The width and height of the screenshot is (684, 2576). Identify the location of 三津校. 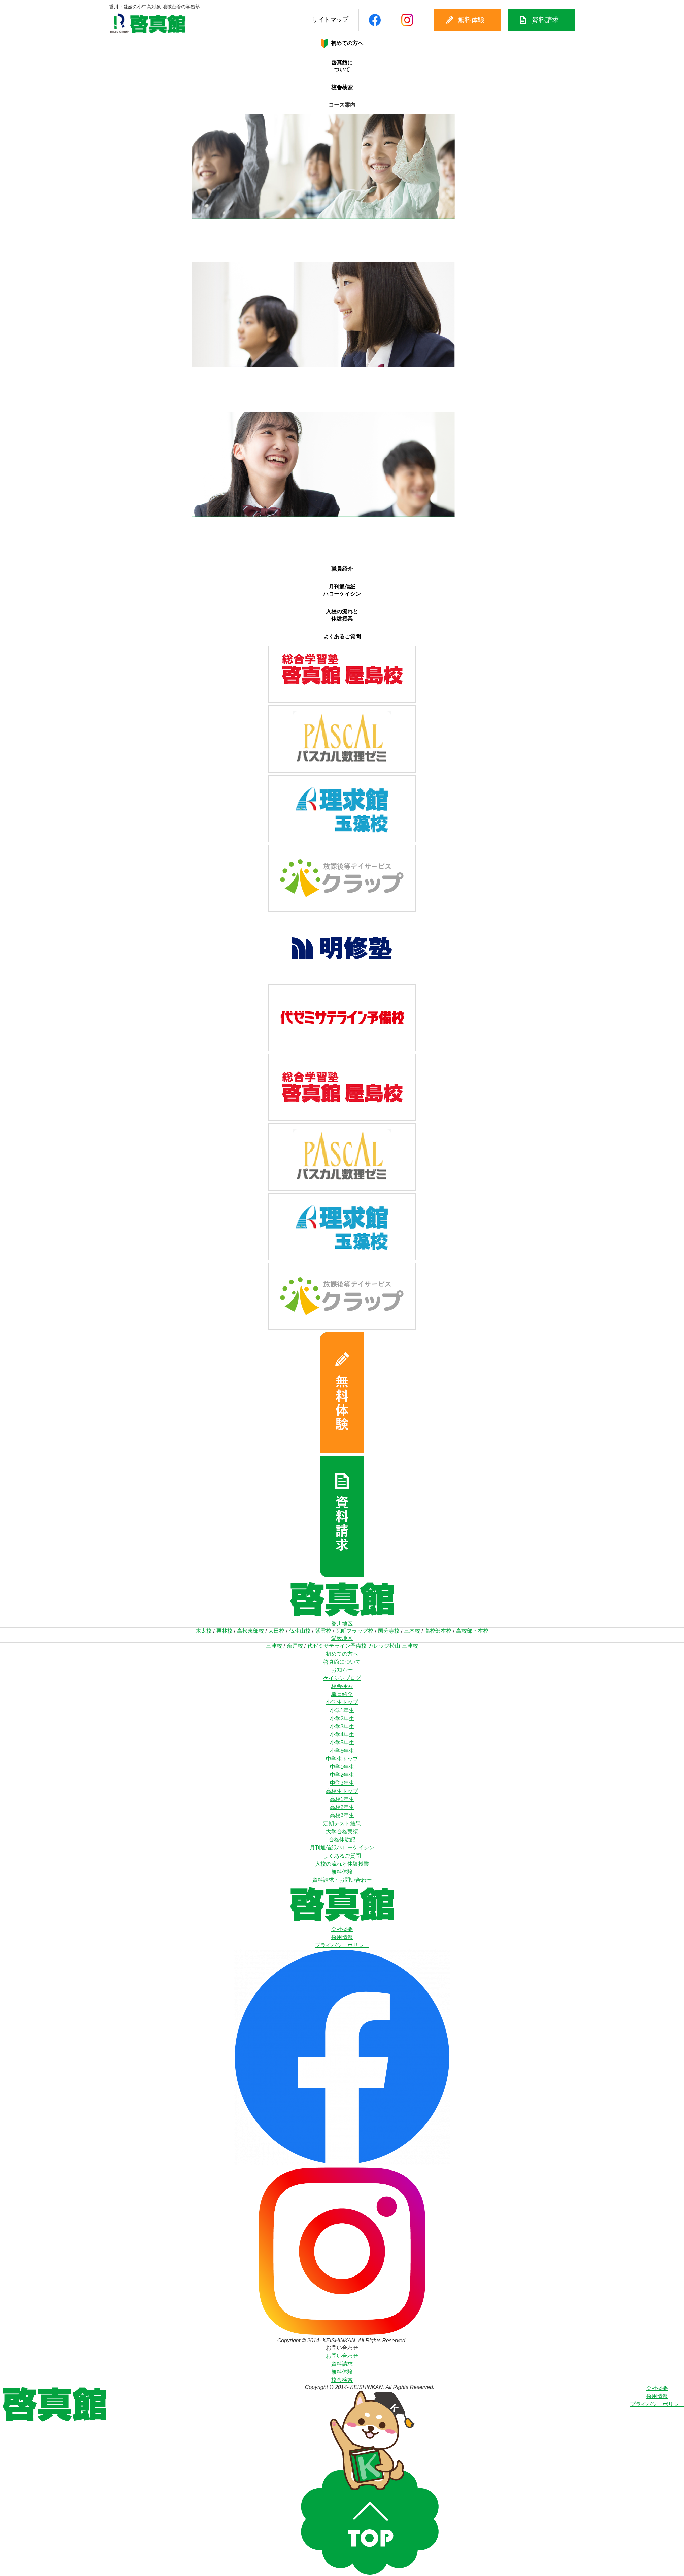
(274, 1646).